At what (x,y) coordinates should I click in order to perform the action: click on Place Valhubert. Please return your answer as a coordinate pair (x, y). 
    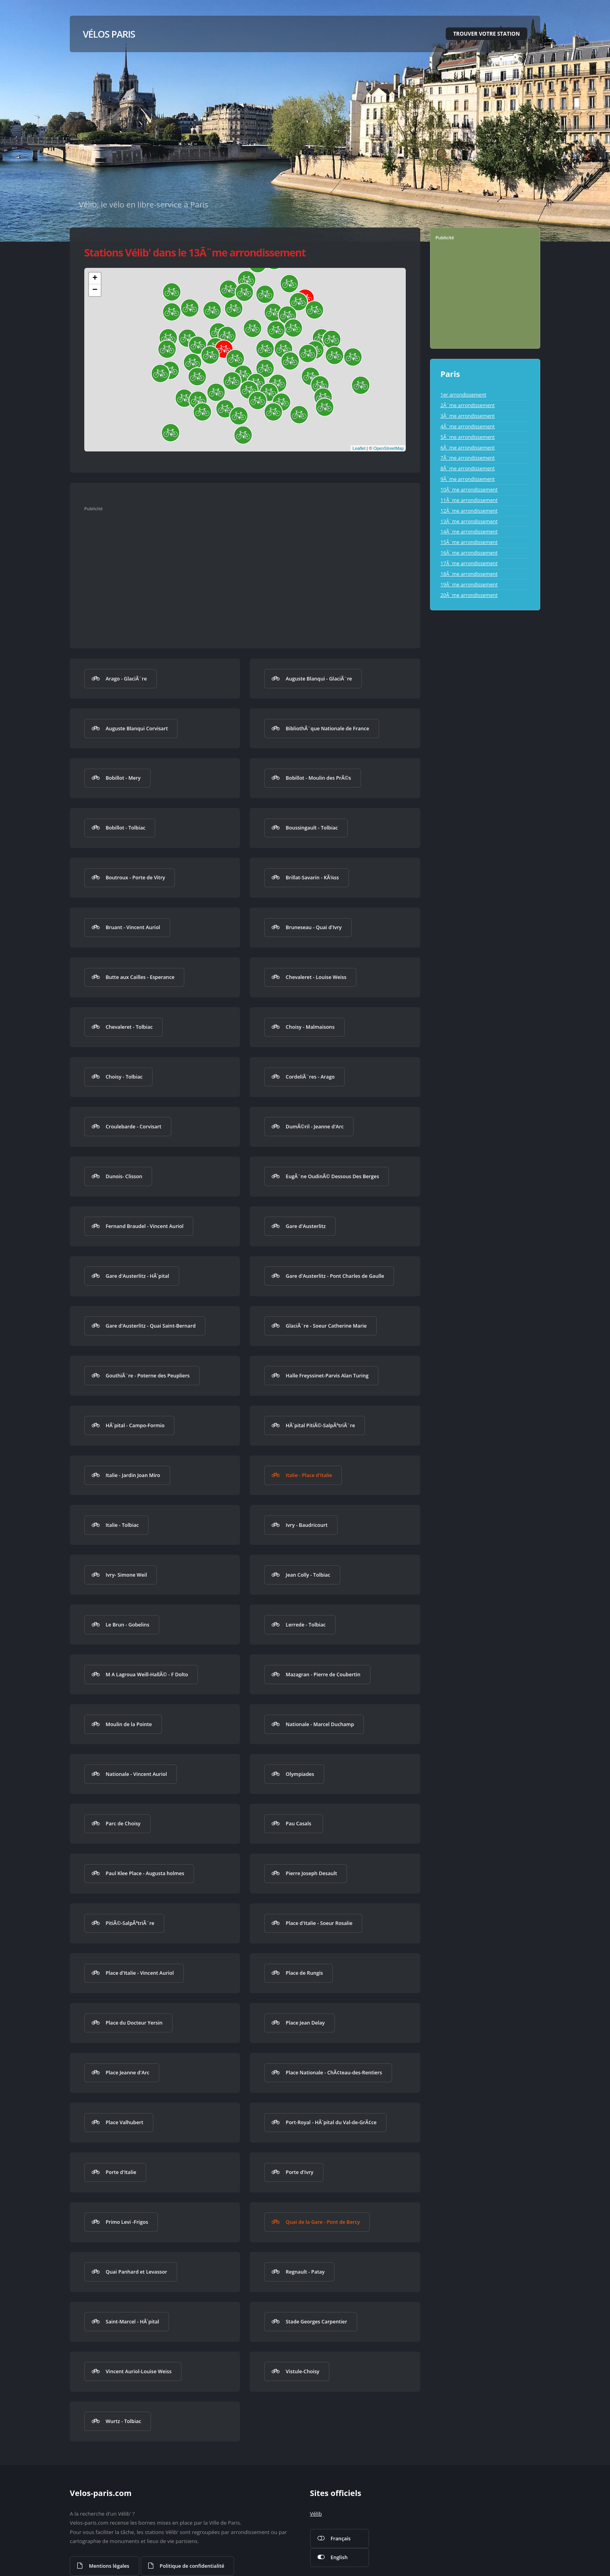
    Looking at the image, I should click on (124, 2122).